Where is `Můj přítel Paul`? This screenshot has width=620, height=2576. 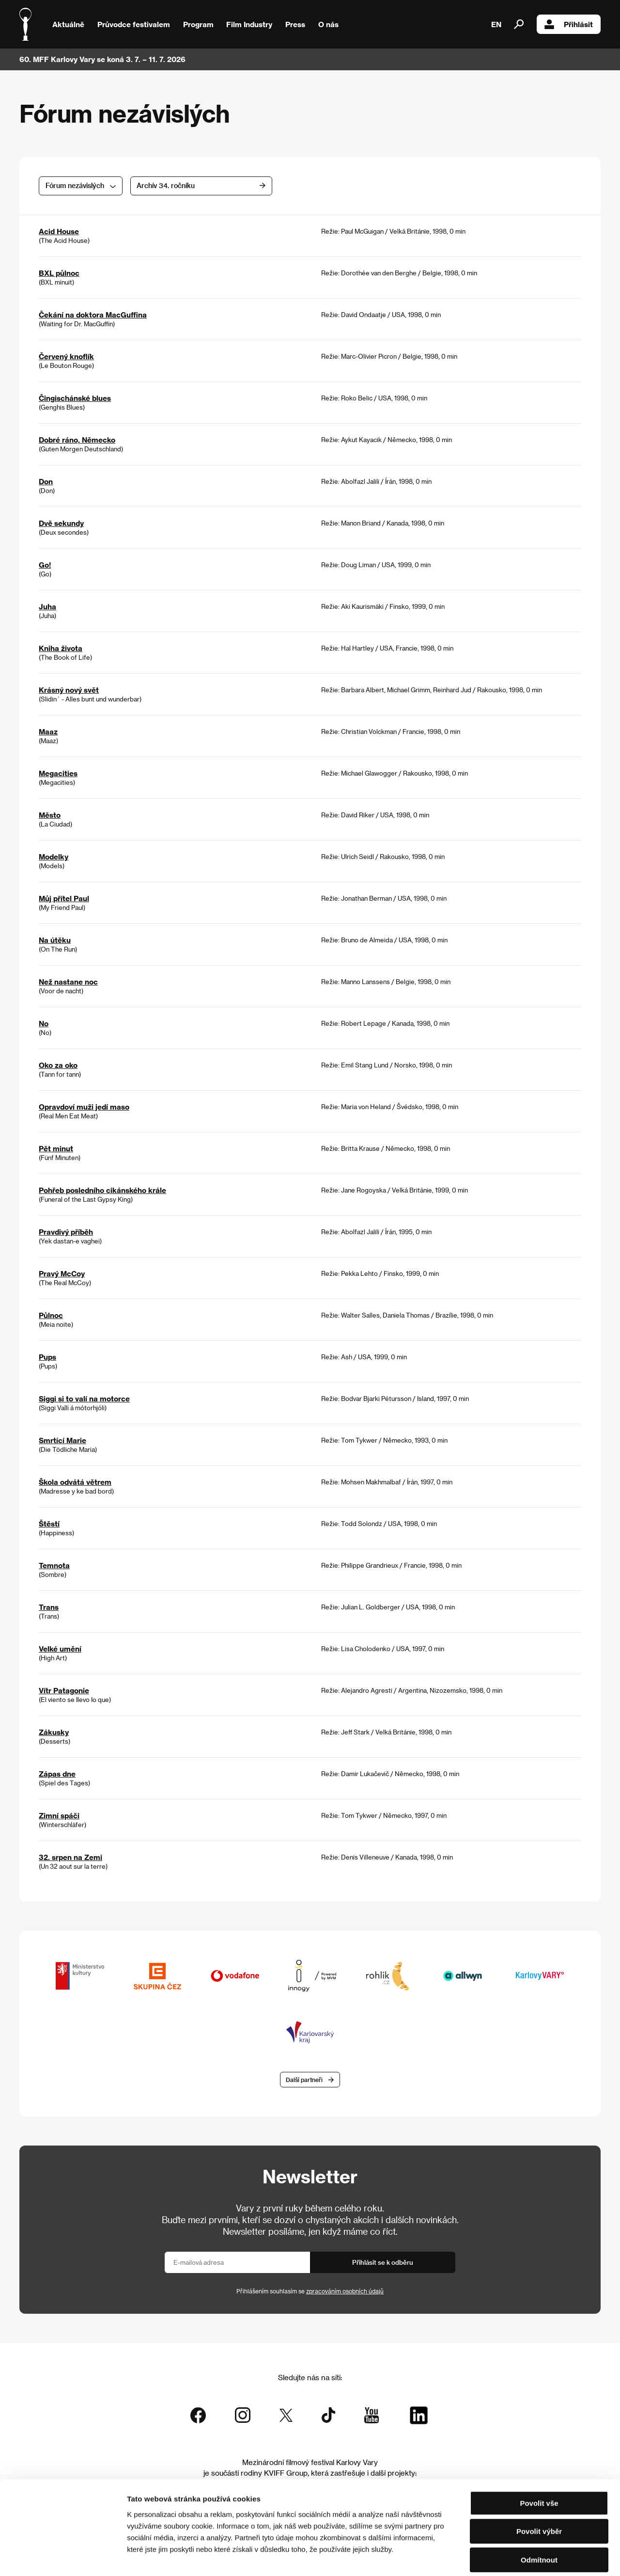
Můj přítel Paul is located at coordinates (64, 898).